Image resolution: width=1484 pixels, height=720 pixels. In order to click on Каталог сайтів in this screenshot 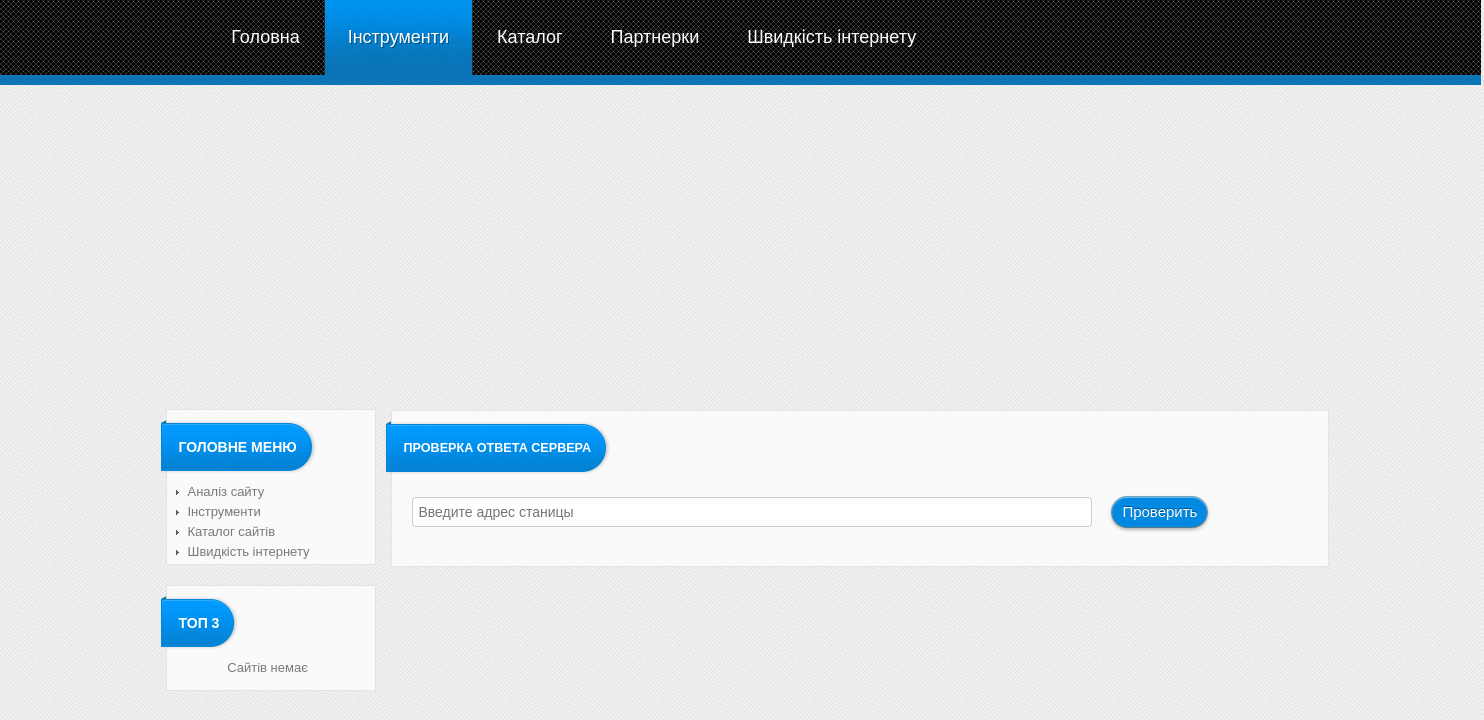, I will do `click(232, 531)`.